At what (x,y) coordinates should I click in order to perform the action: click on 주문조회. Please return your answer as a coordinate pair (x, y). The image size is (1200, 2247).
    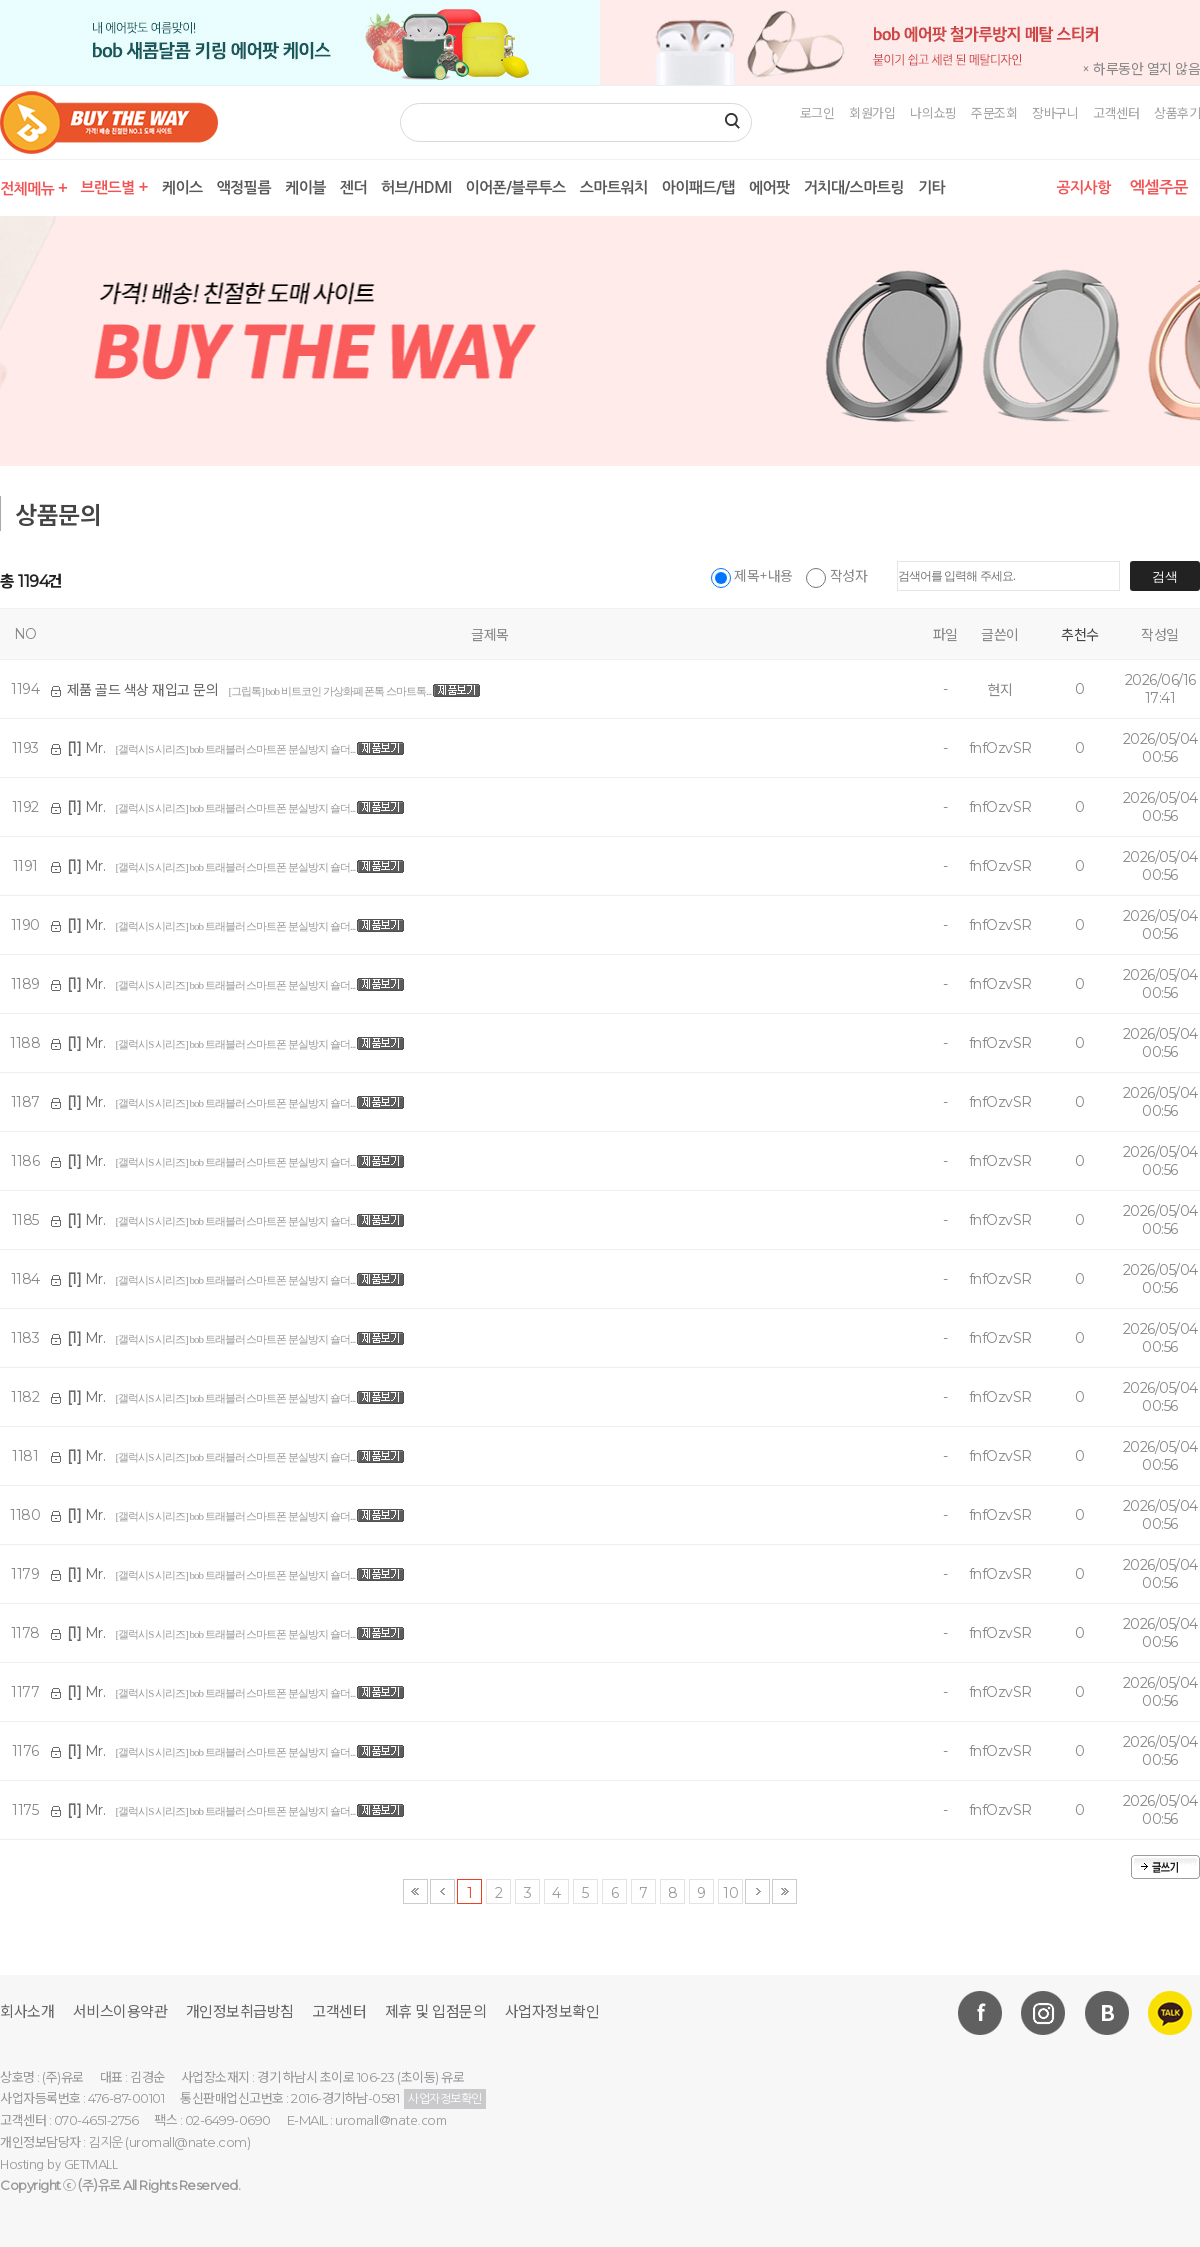
    Looking at the image, I should click on (994, 113).